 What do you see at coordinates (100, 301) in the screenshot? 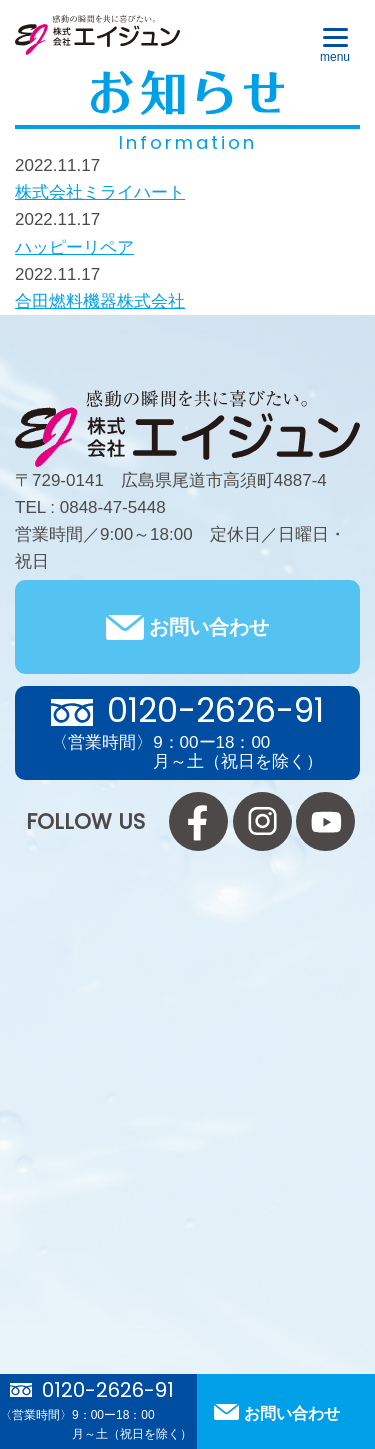
I see `合田燃料機器株式会社` at bounding box center [100, 301].